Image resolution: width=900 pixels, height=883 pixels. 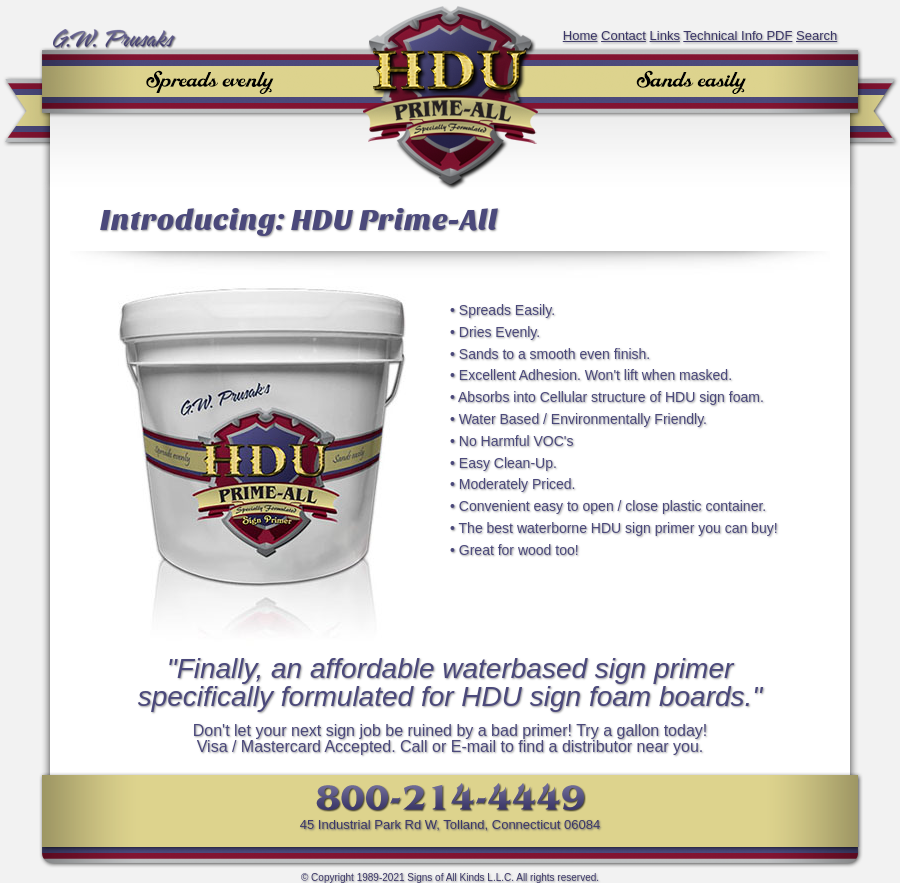 What do you see at coordinates (737, 35) in the screenshot?
I see `Technical Info PDF` at bounding box center [737, 35].